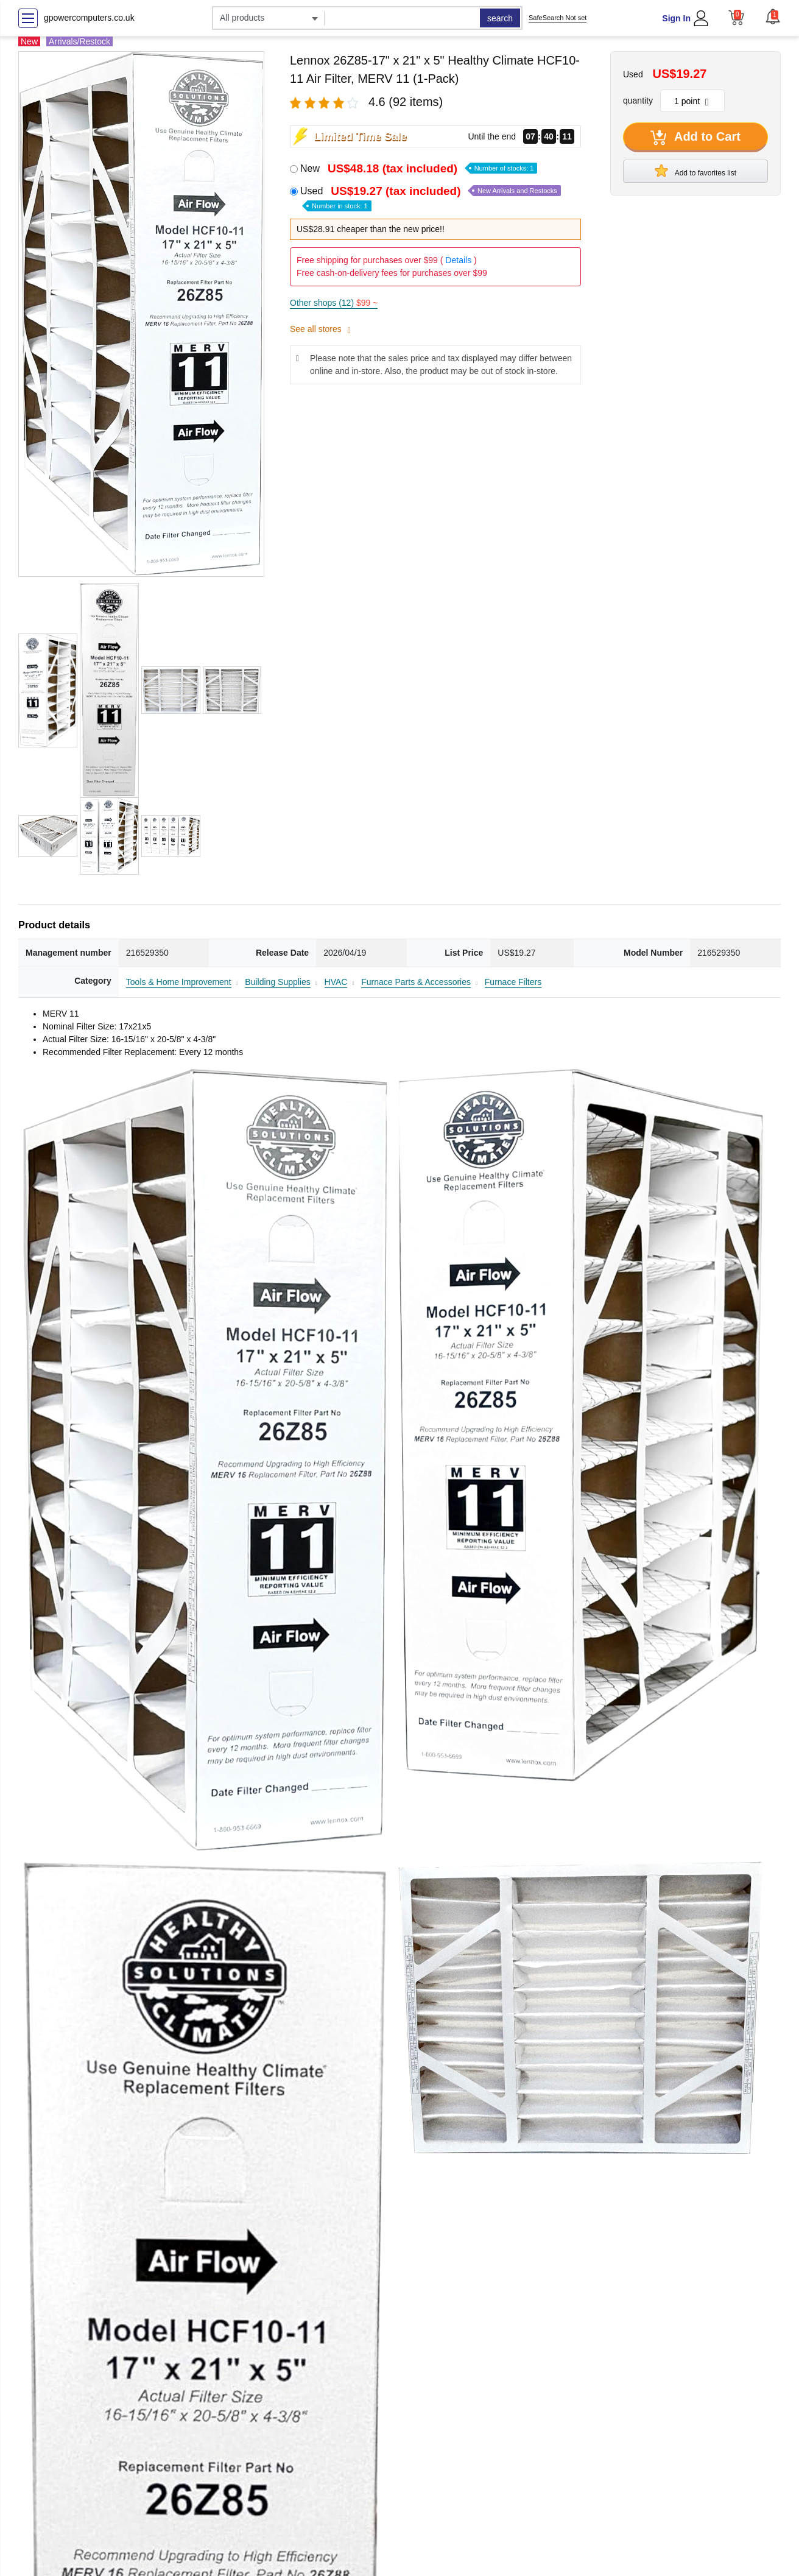 The height and width of the screenshot is (2576, 799). Describe the element at coordinates (557, 17) in the screenshot. I see `SafeSearch Not set` at that location.